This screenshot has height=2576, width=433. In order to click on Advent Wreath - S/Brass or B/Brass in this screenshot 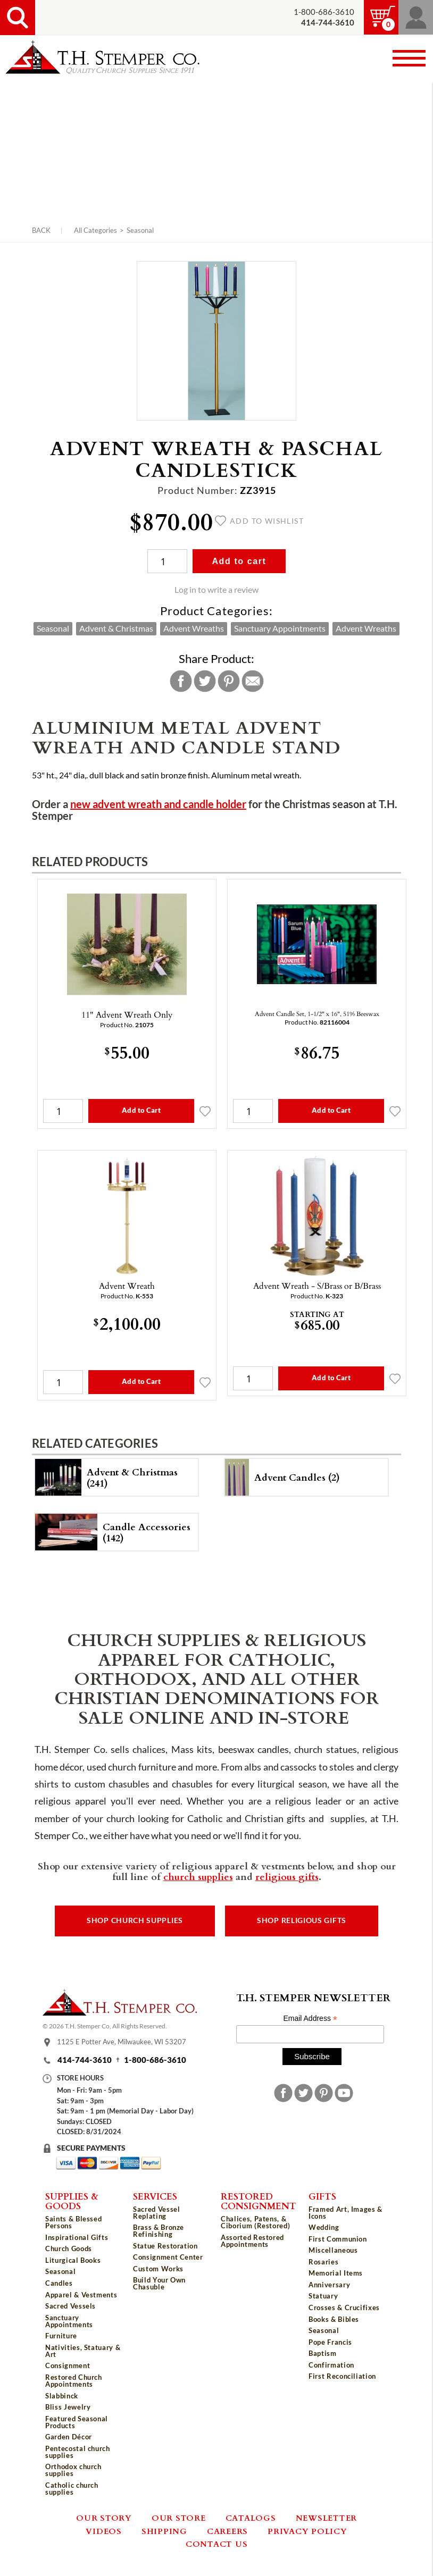, I will do `click(317, 1285)`.